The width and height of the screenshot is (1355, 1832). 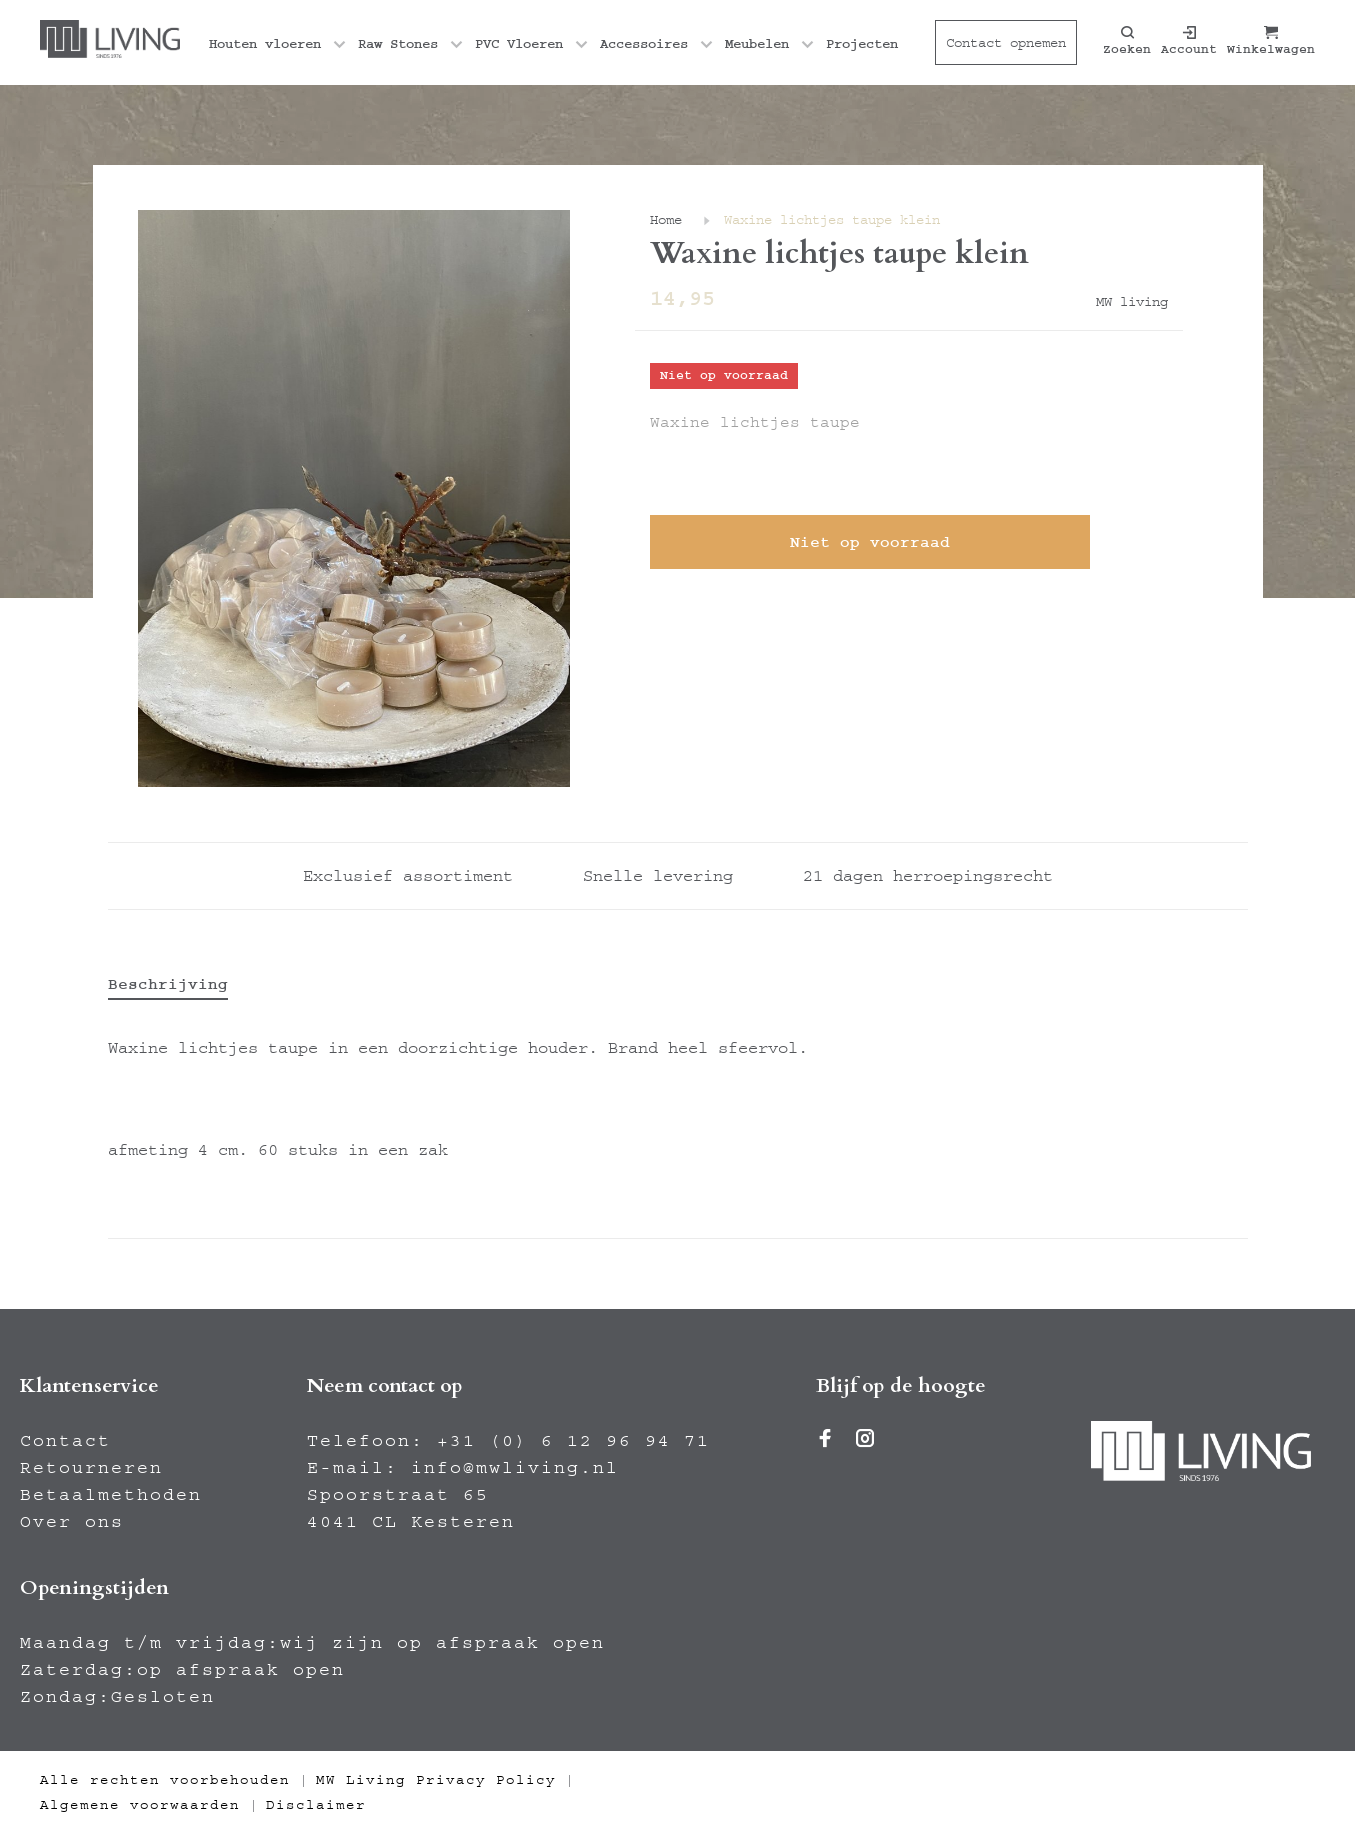 What do you see at coordinates (168, 984) in the screenshot?
I see `Beschrijving` at bounding box center [168, 984].